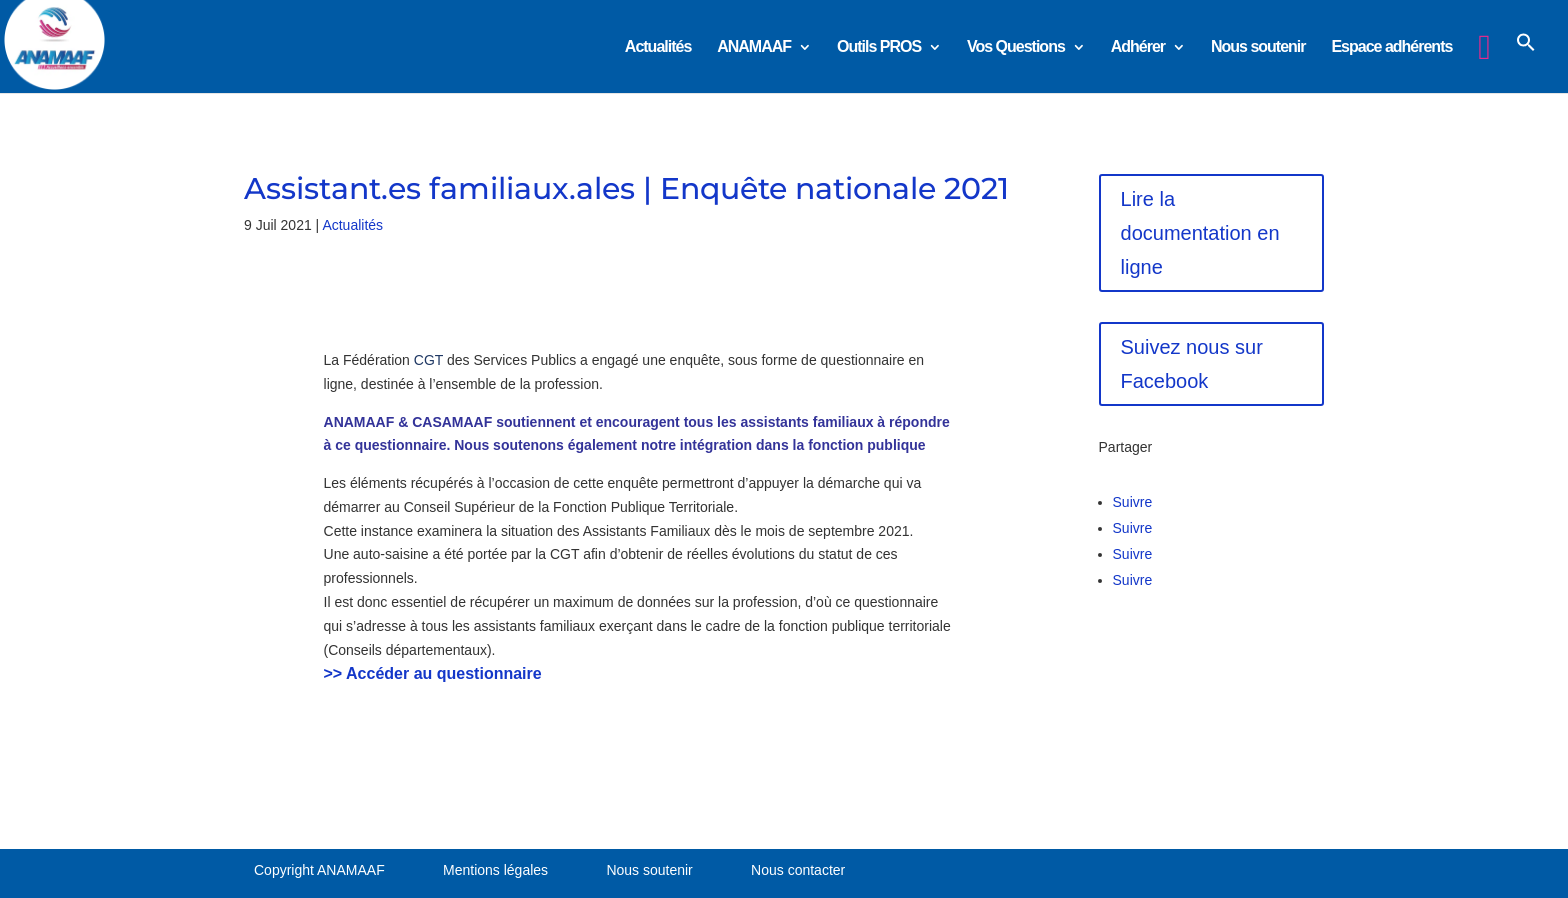 Image resolution: width=1568 pixels, height=898 pixels. Describe the element at coordinates (1526, 59) in the screenshot. I see `[button]` at that location.